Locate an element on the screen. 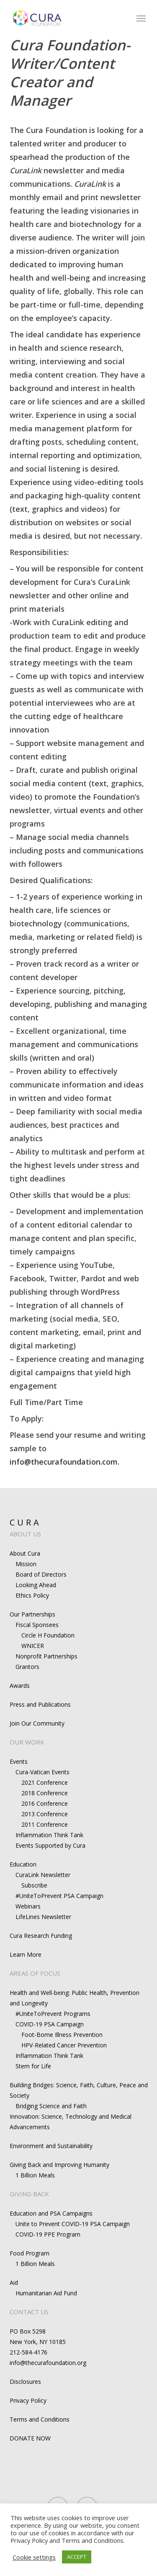  About Cura is located at coordinates (25, 1553).